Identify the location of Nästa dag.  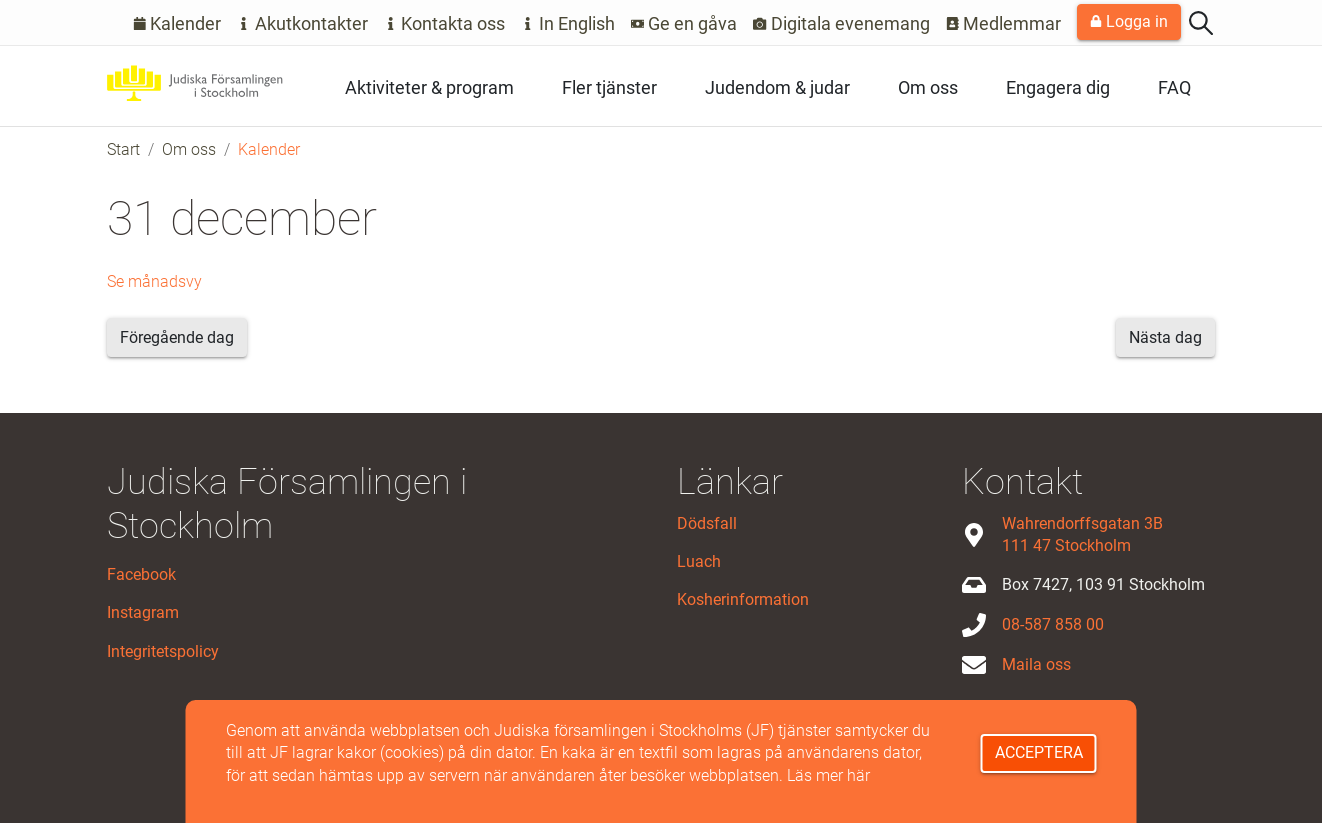
(1165, 337).